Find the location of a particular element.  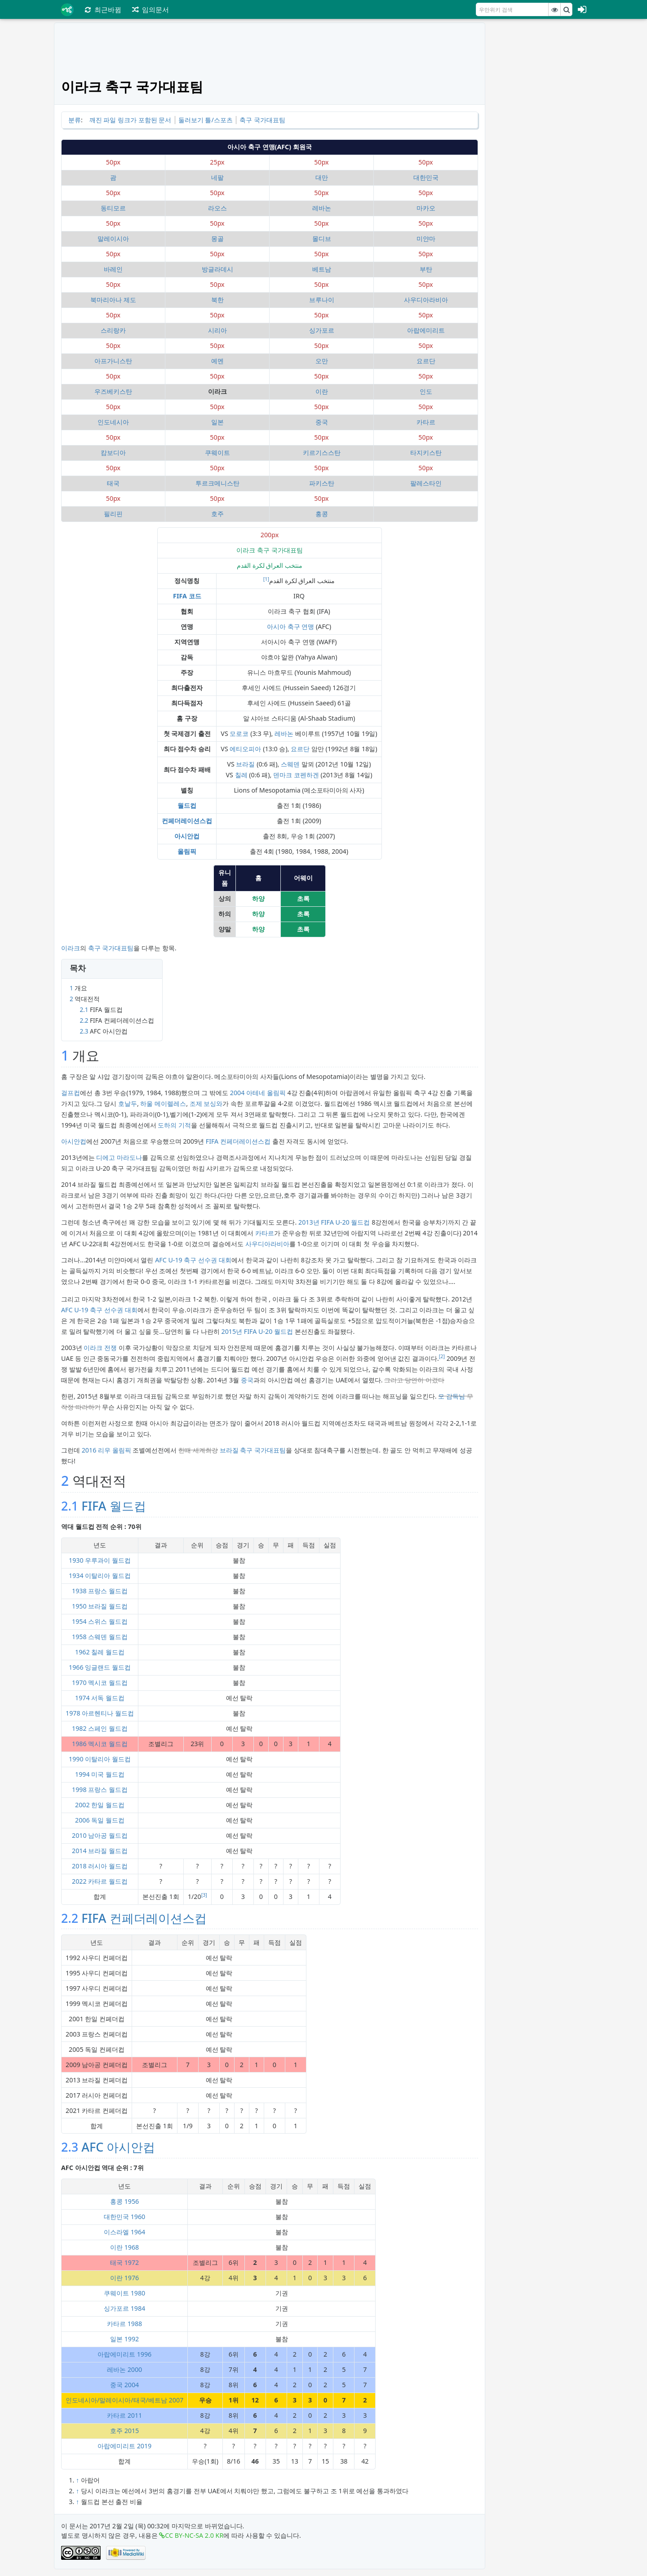

브라질 축구 국가대표팀 is located at coordinates (253, 1450).